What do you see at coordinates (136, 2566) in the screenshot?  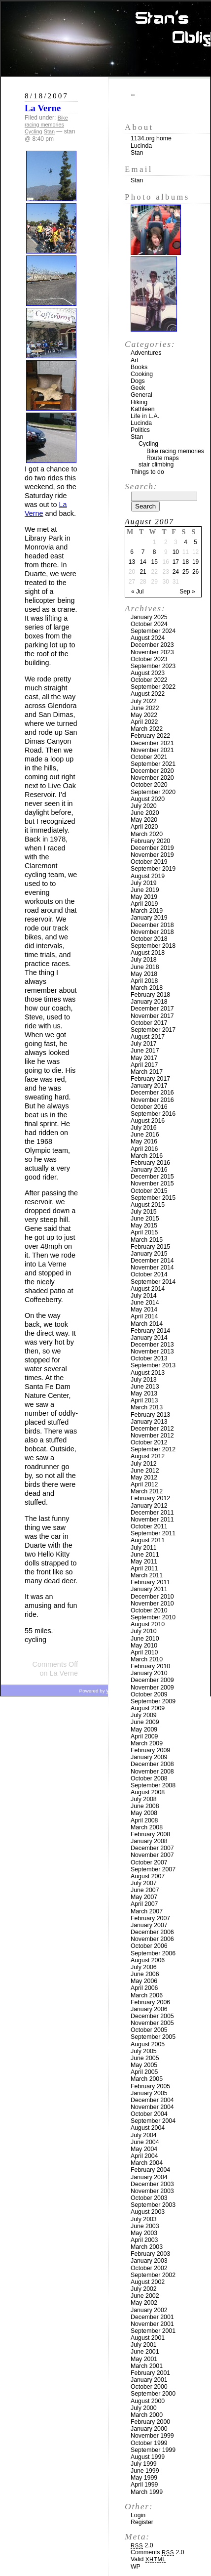 I see `WP` at bounding box center [136, 2566].